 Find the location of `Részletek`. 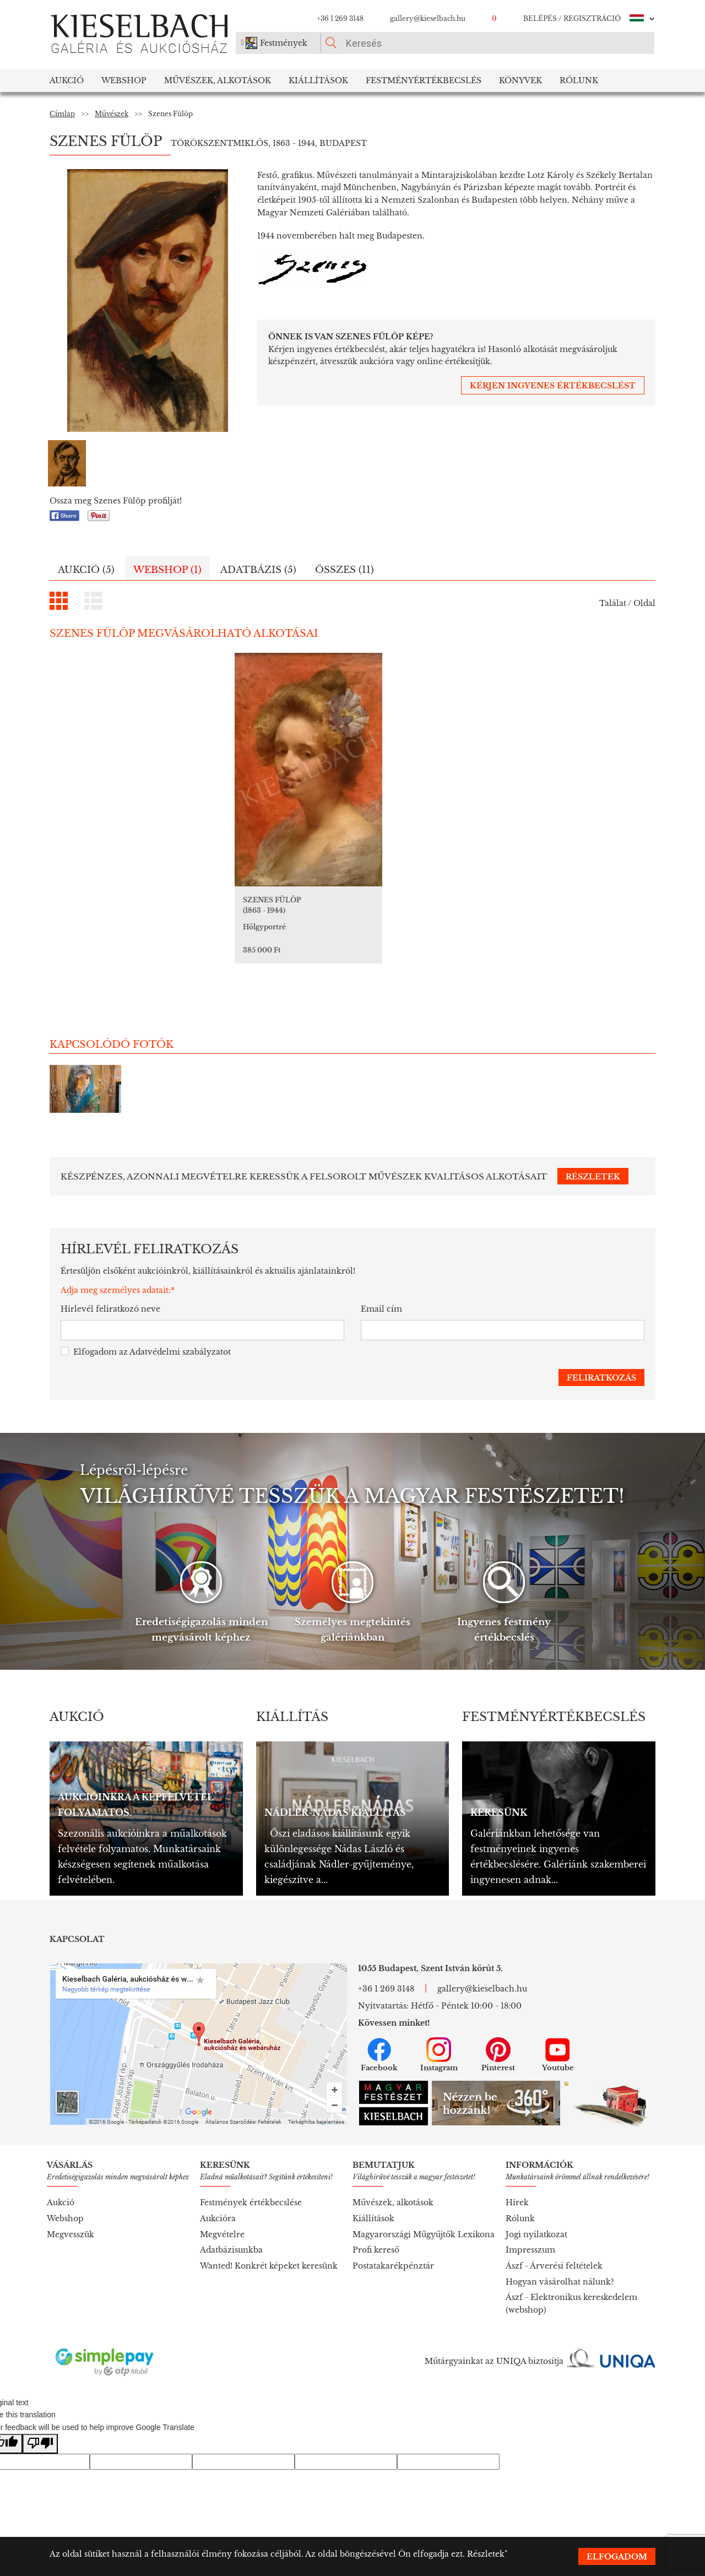

Részletek is located at coordinates (486, 2554).